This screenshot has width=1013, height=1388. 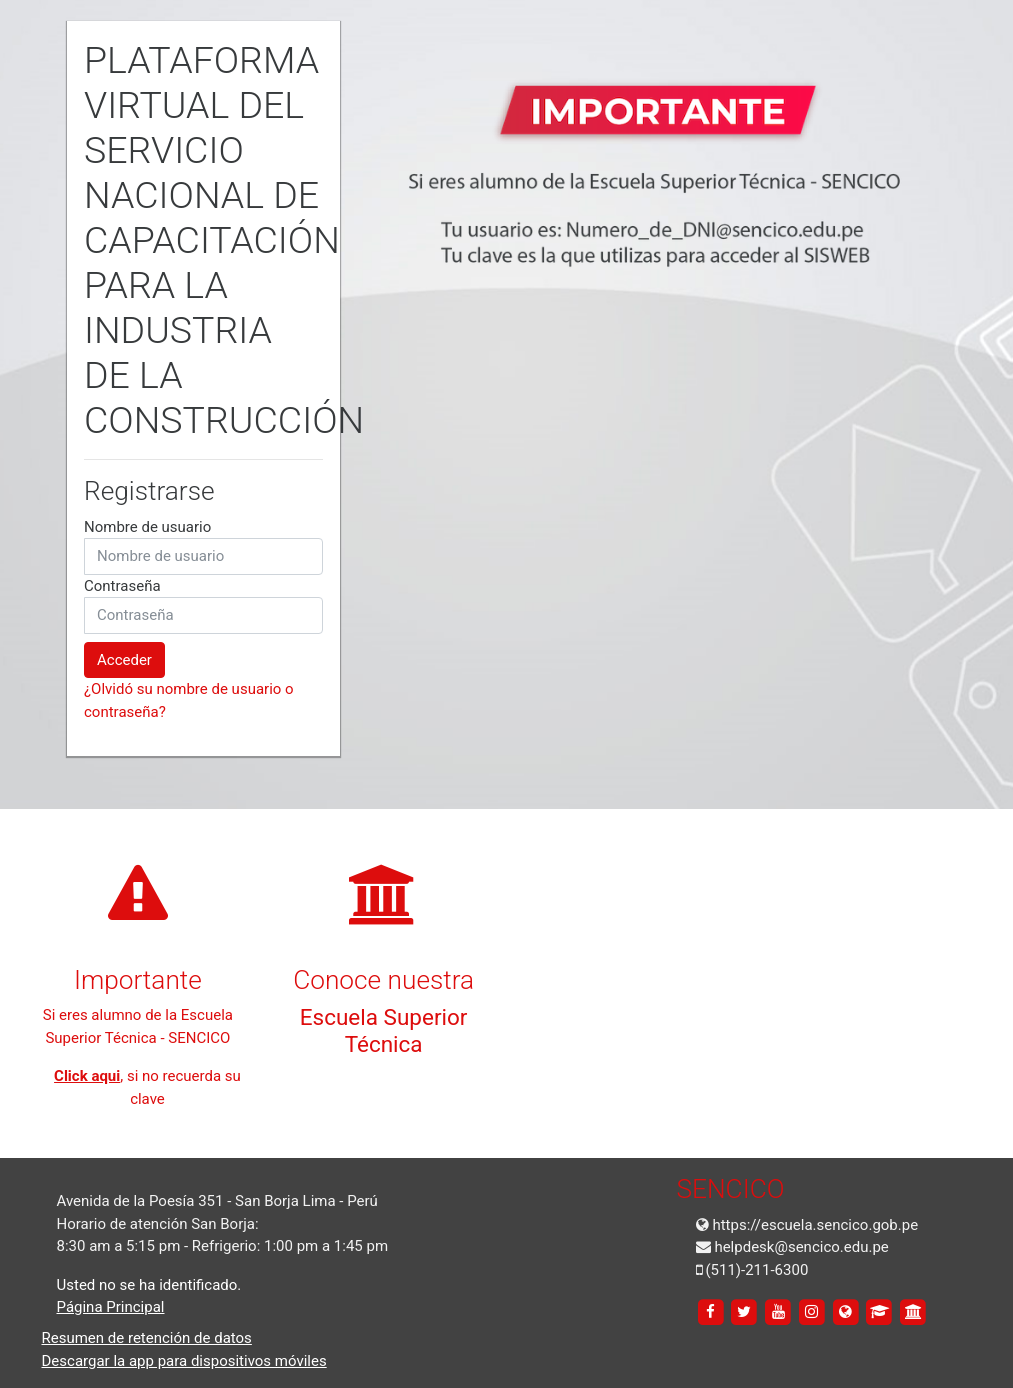 I want to click on Acceder, so click(x=124, y=660).